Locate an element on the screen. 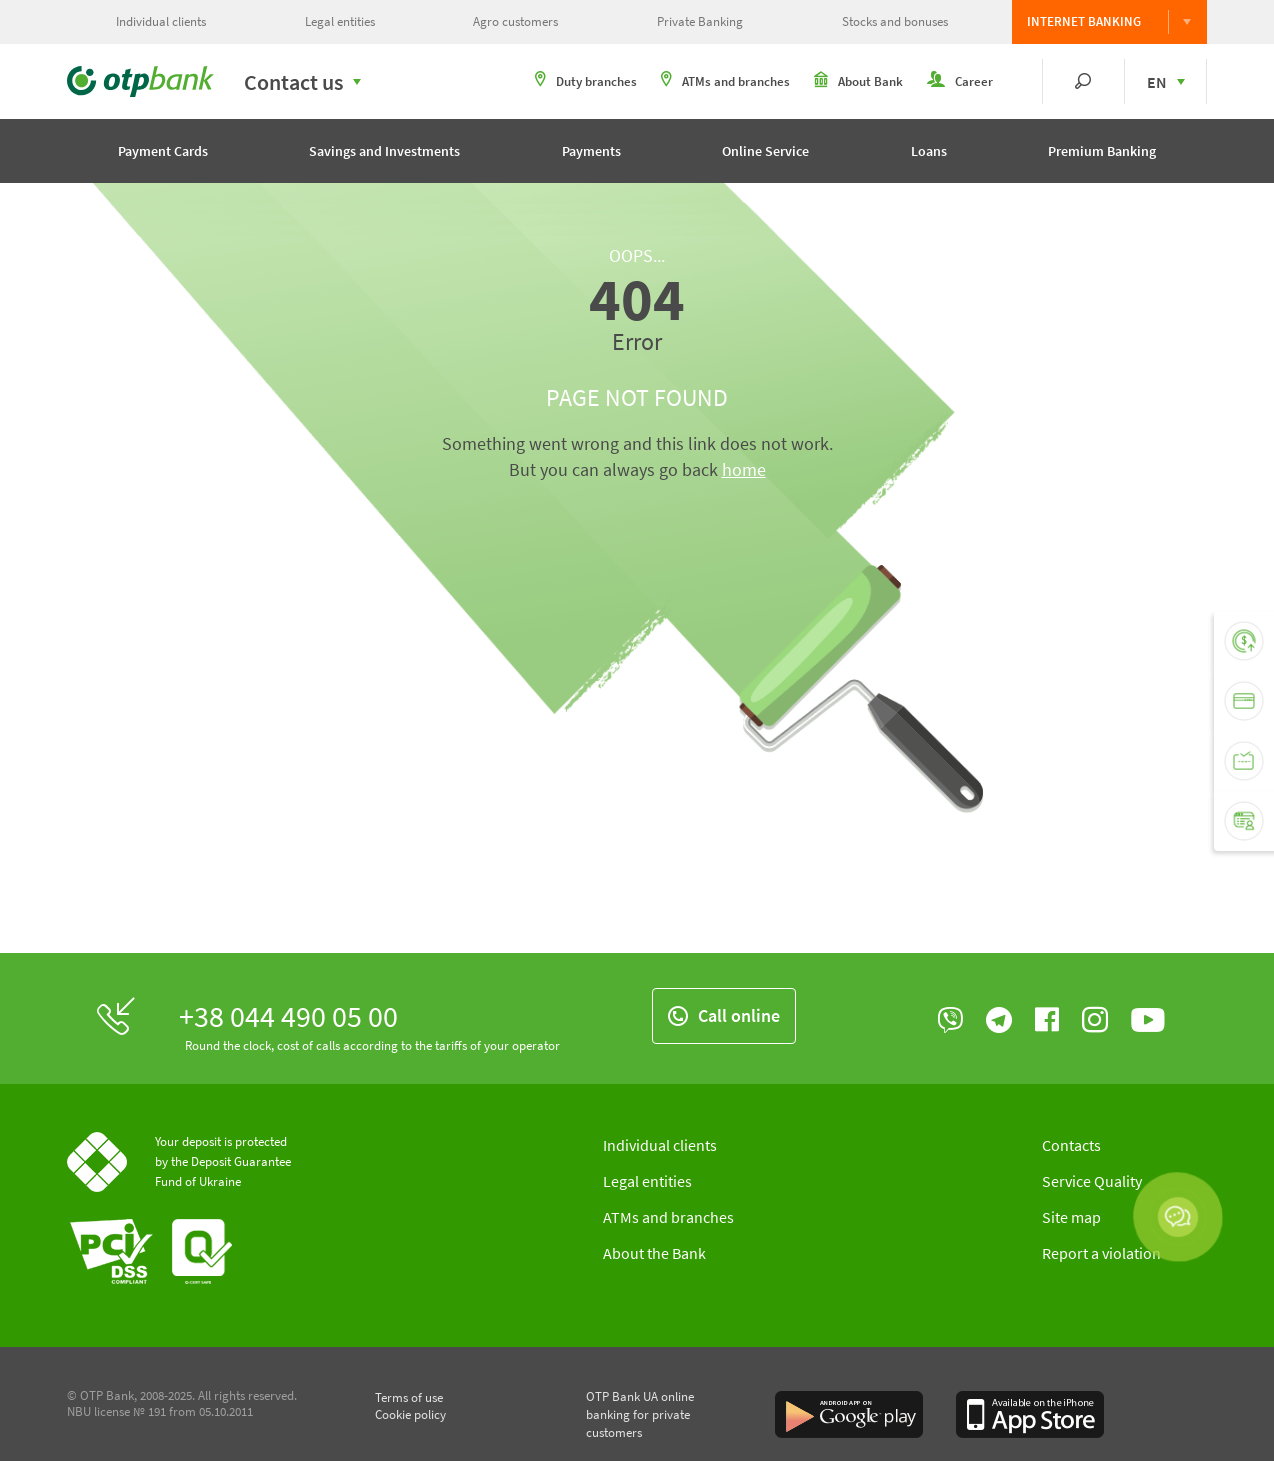  About the Bank is located at coordinates (654, 1253).